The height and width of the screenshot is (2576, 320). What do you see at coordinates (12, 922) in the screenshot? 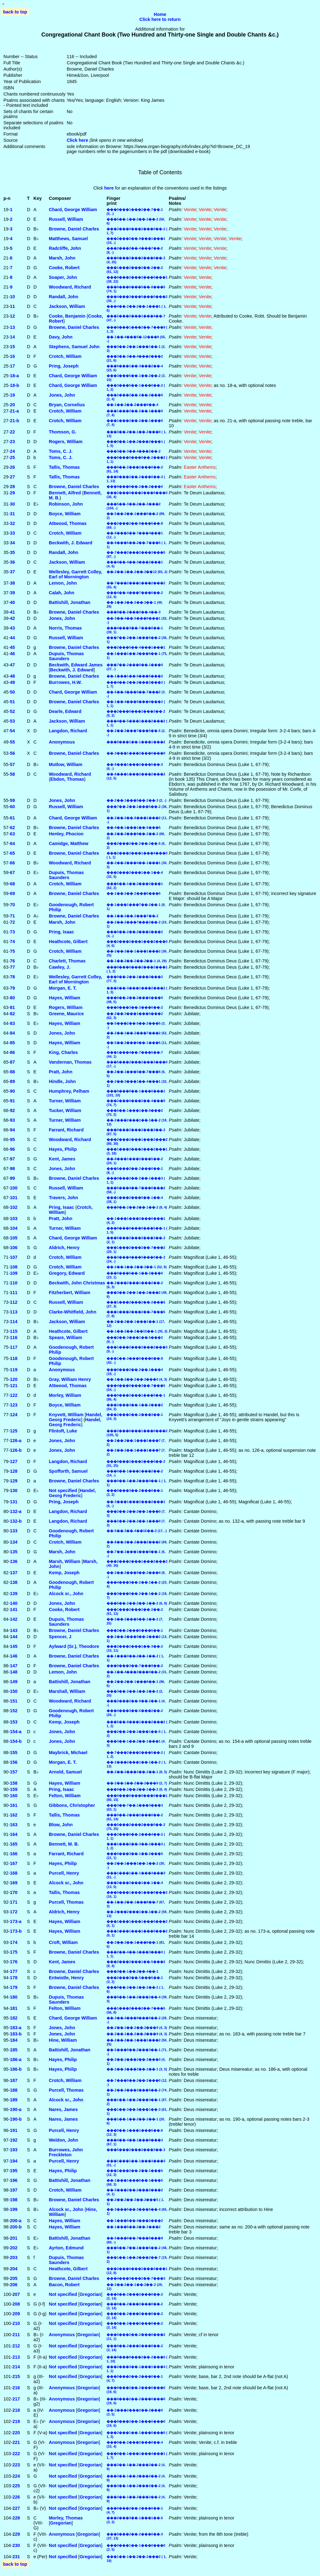
I see `72` at bounding box center [12, 922].